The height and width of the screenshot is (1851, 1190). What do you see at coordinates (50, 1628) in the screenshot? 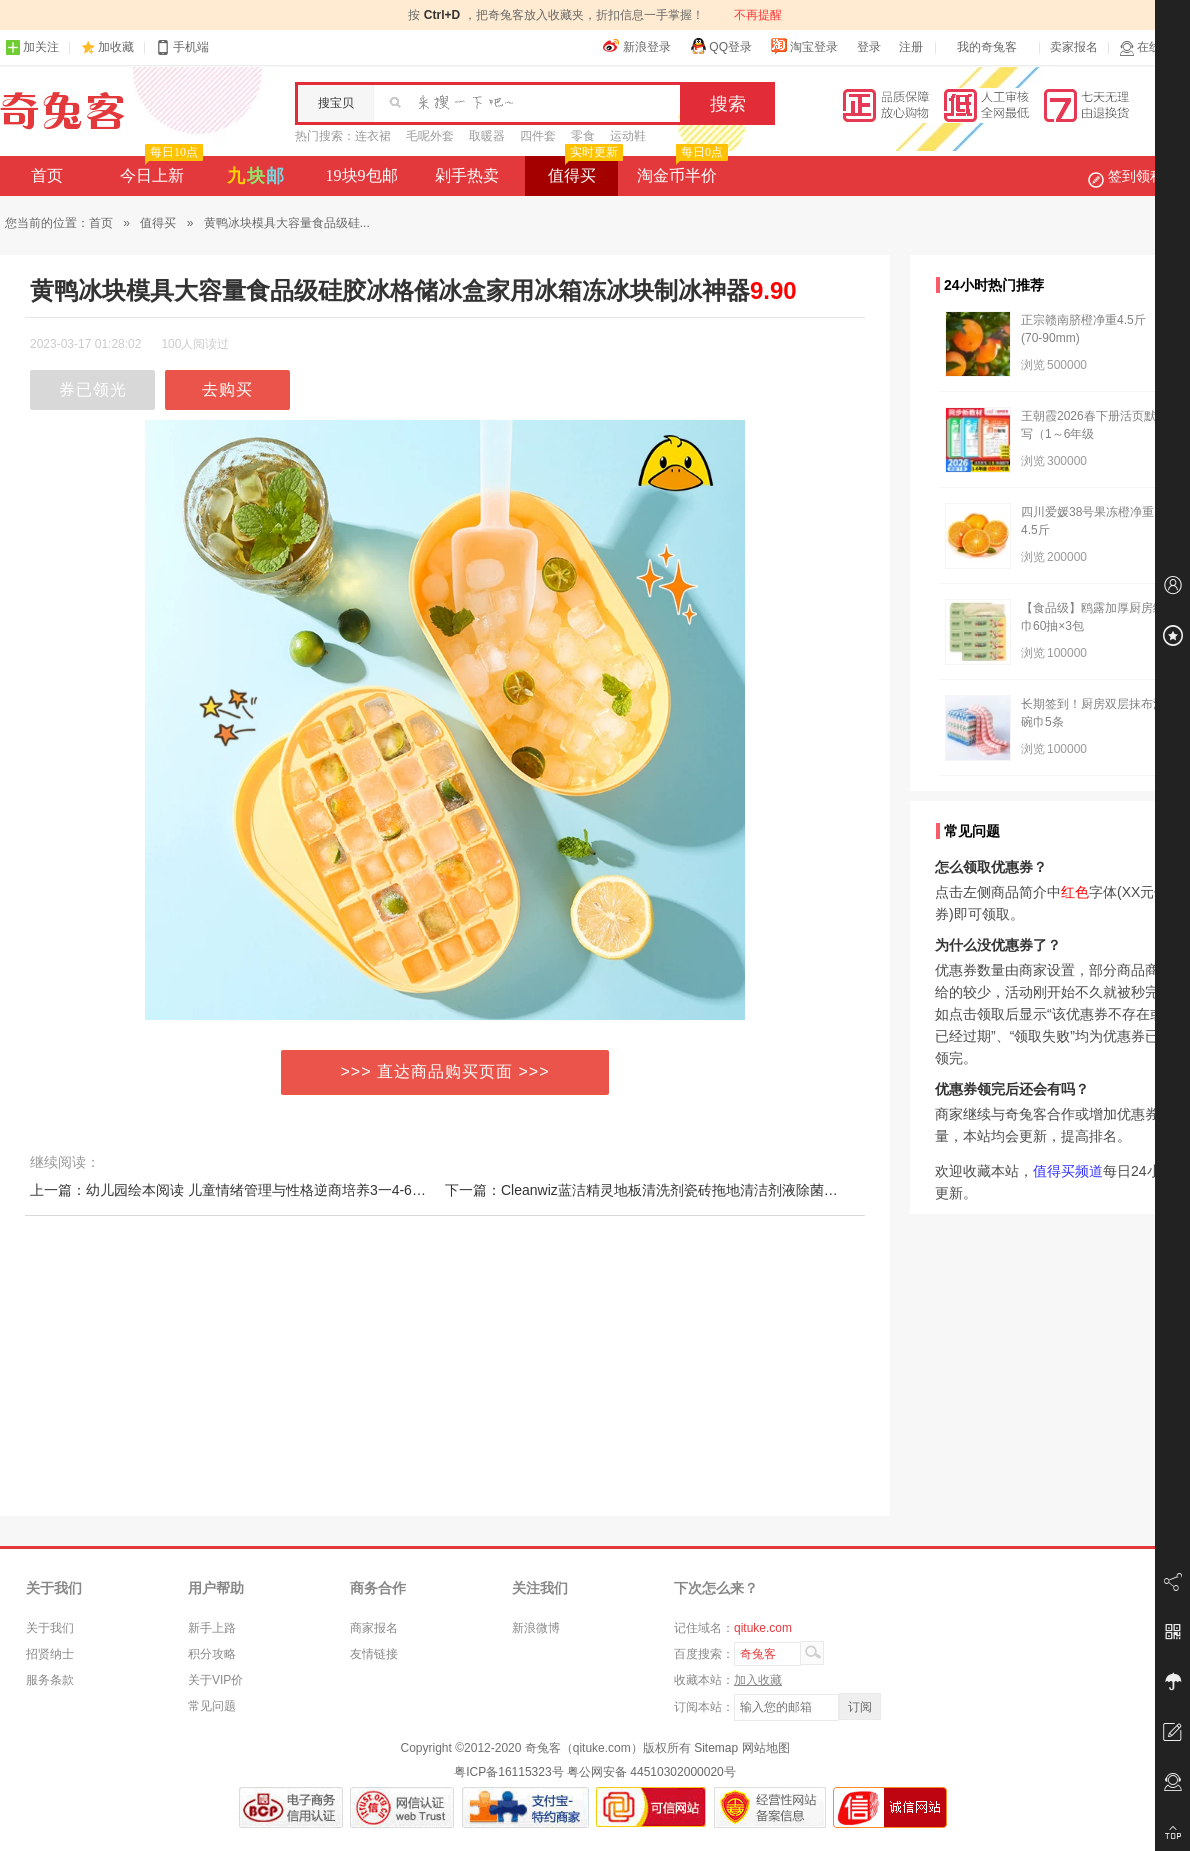
I see `关于我们` at bounding box center [50, 1628].